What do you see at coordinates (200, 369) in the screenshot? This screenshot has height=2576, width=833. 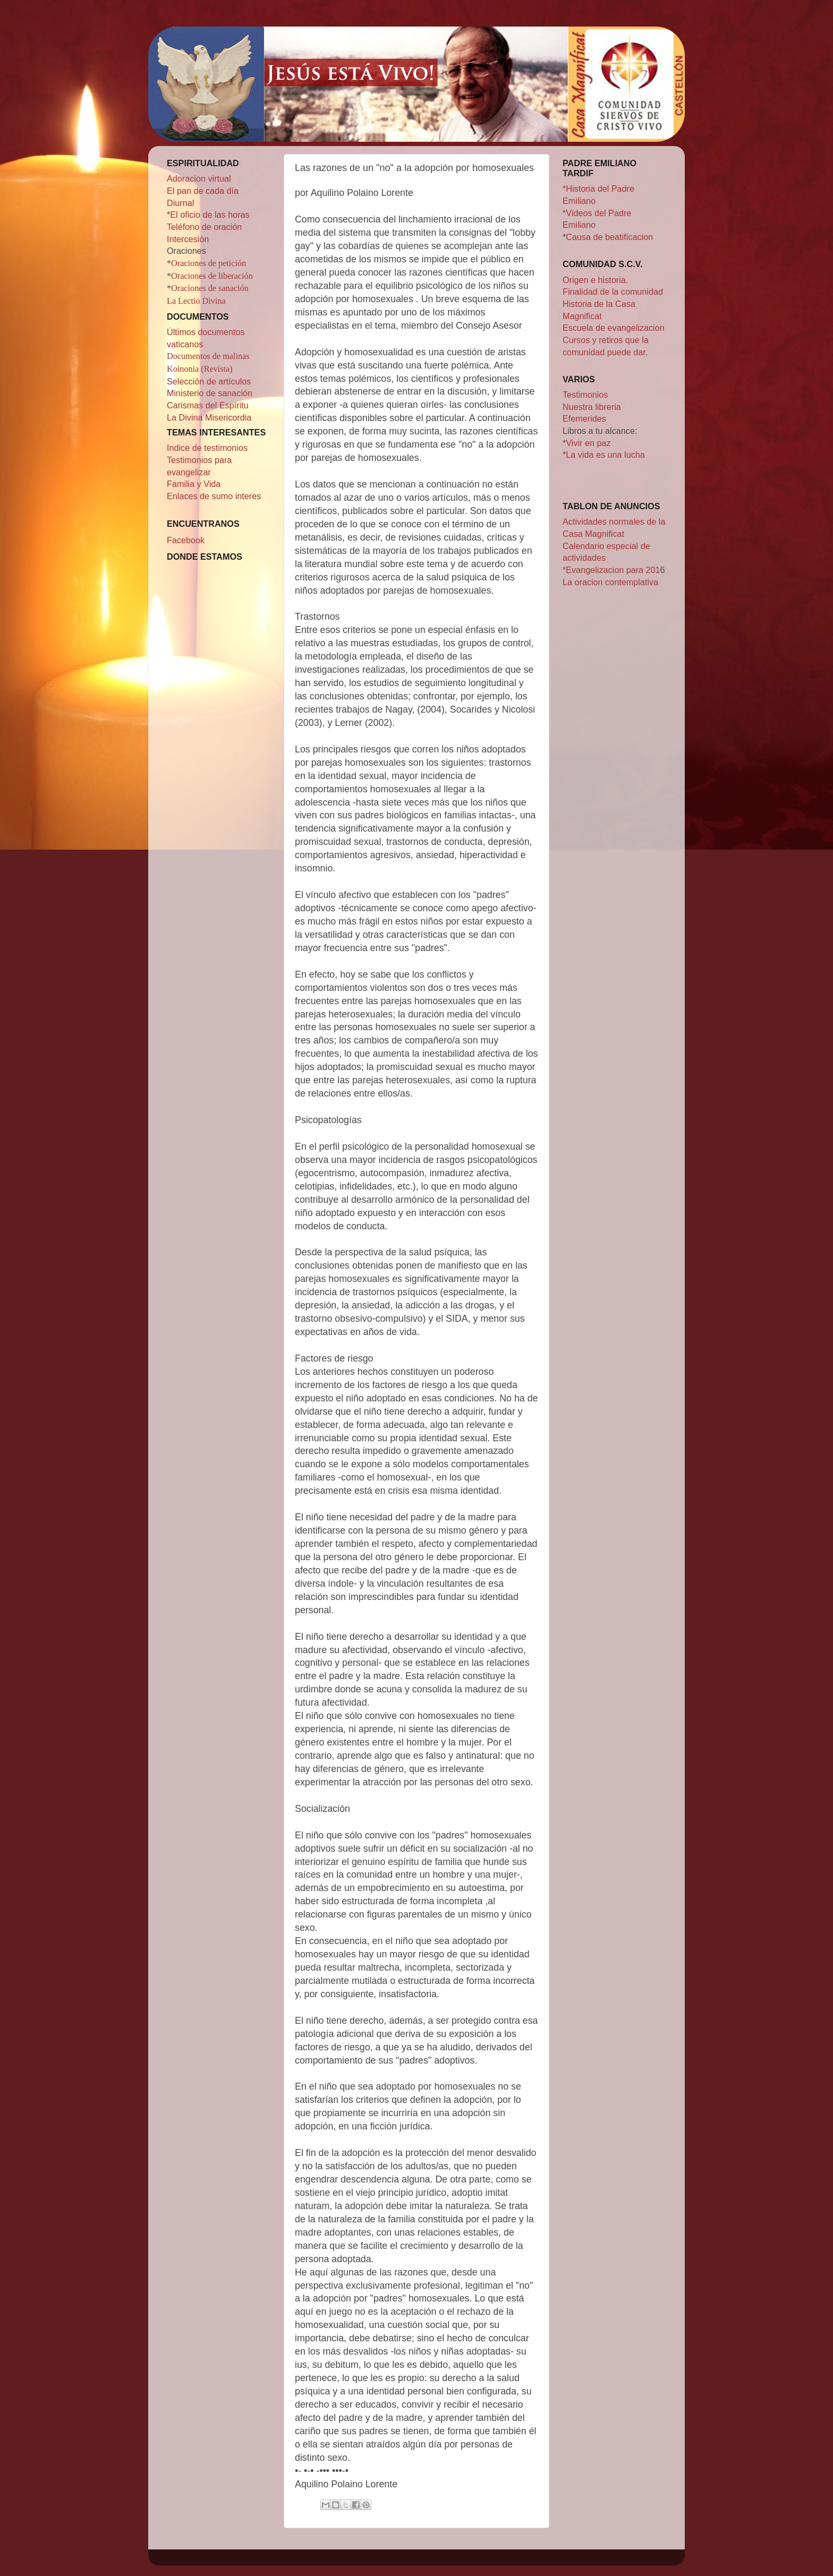 I see `Koinonia (Revista)` at bounding box center [200, 369].